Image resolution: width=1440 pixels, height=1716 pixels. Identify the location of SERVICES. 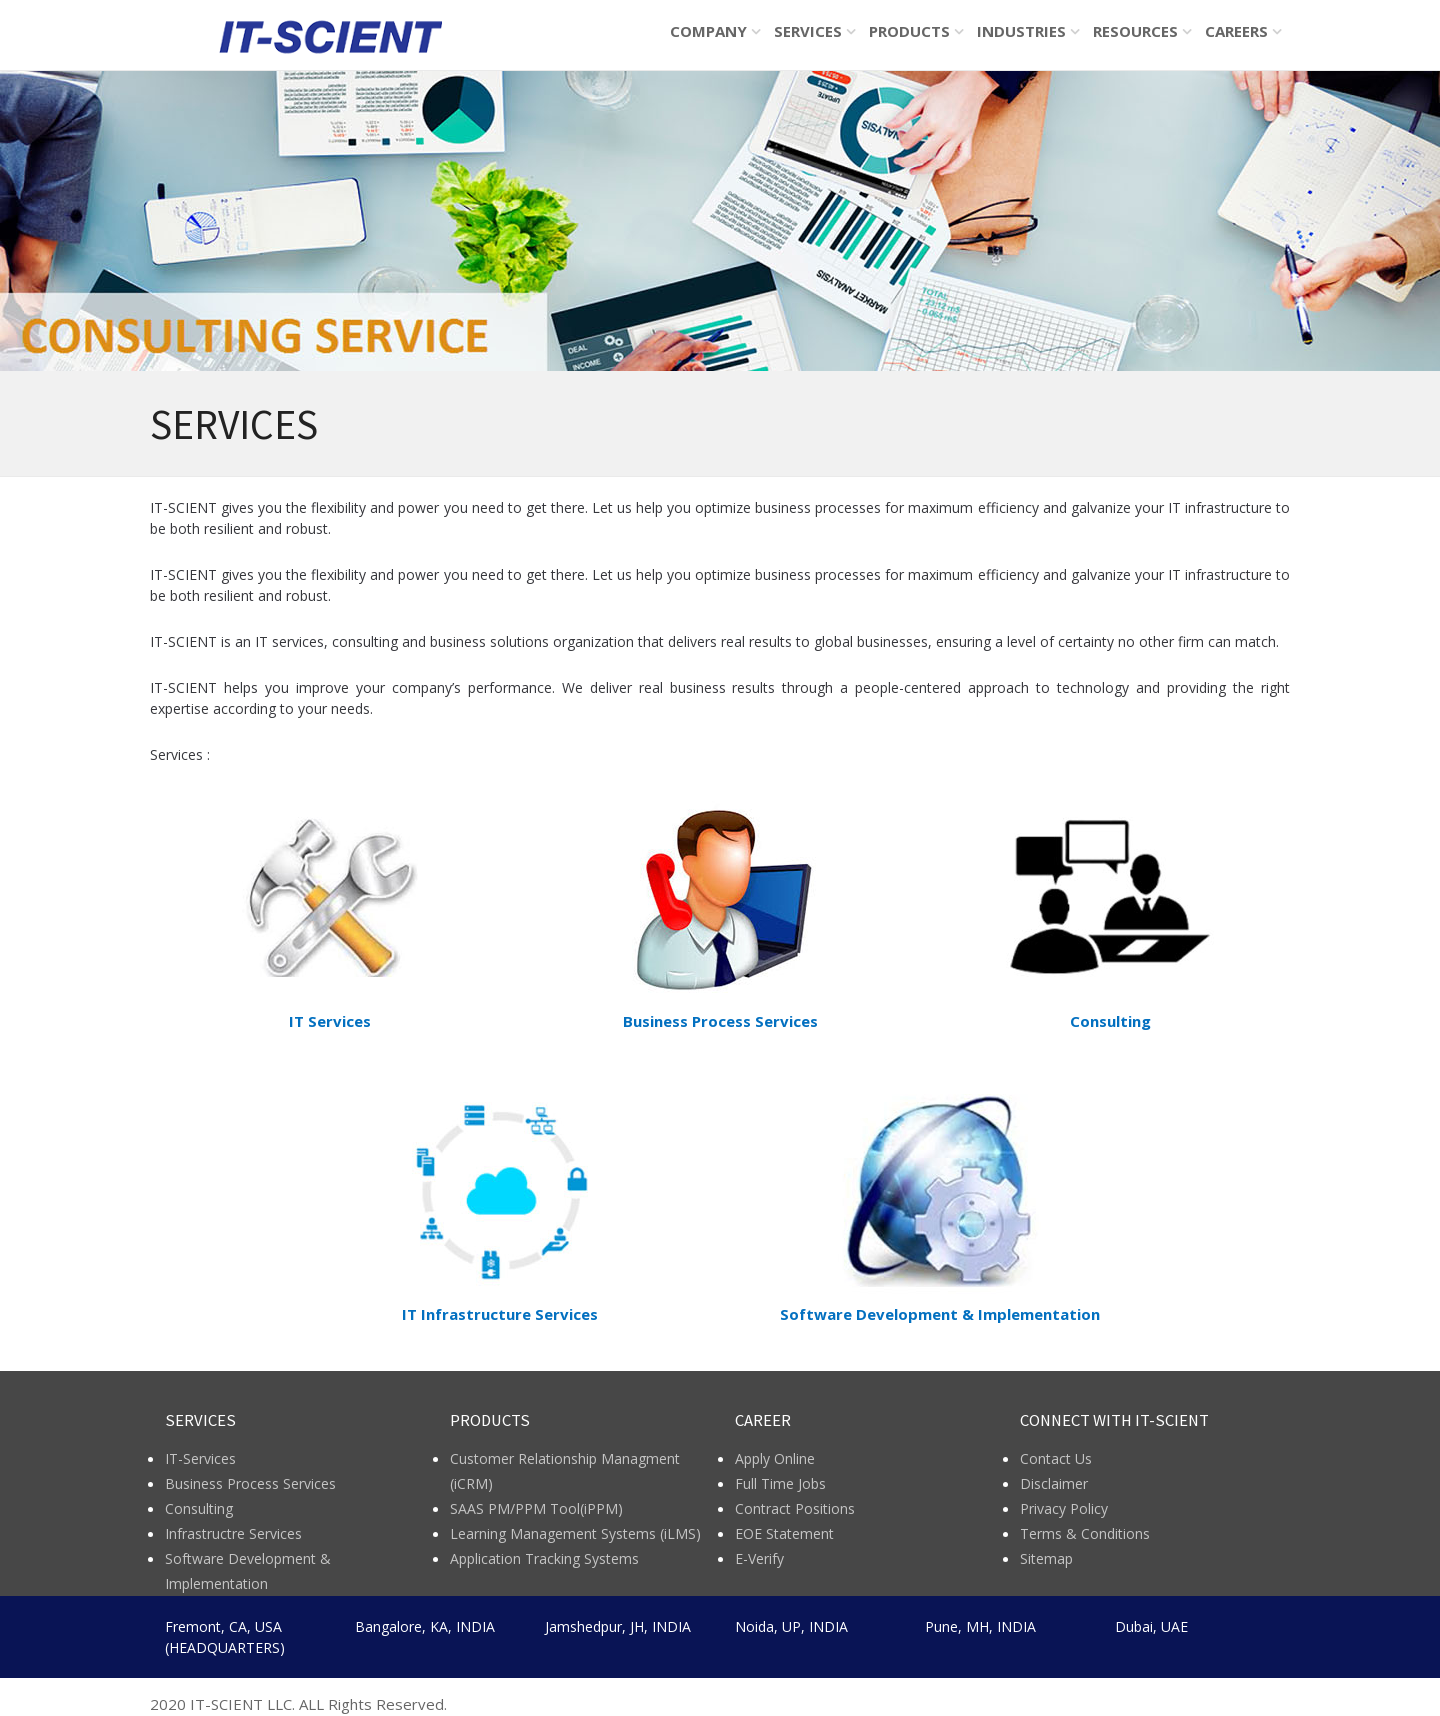
(808, 31).